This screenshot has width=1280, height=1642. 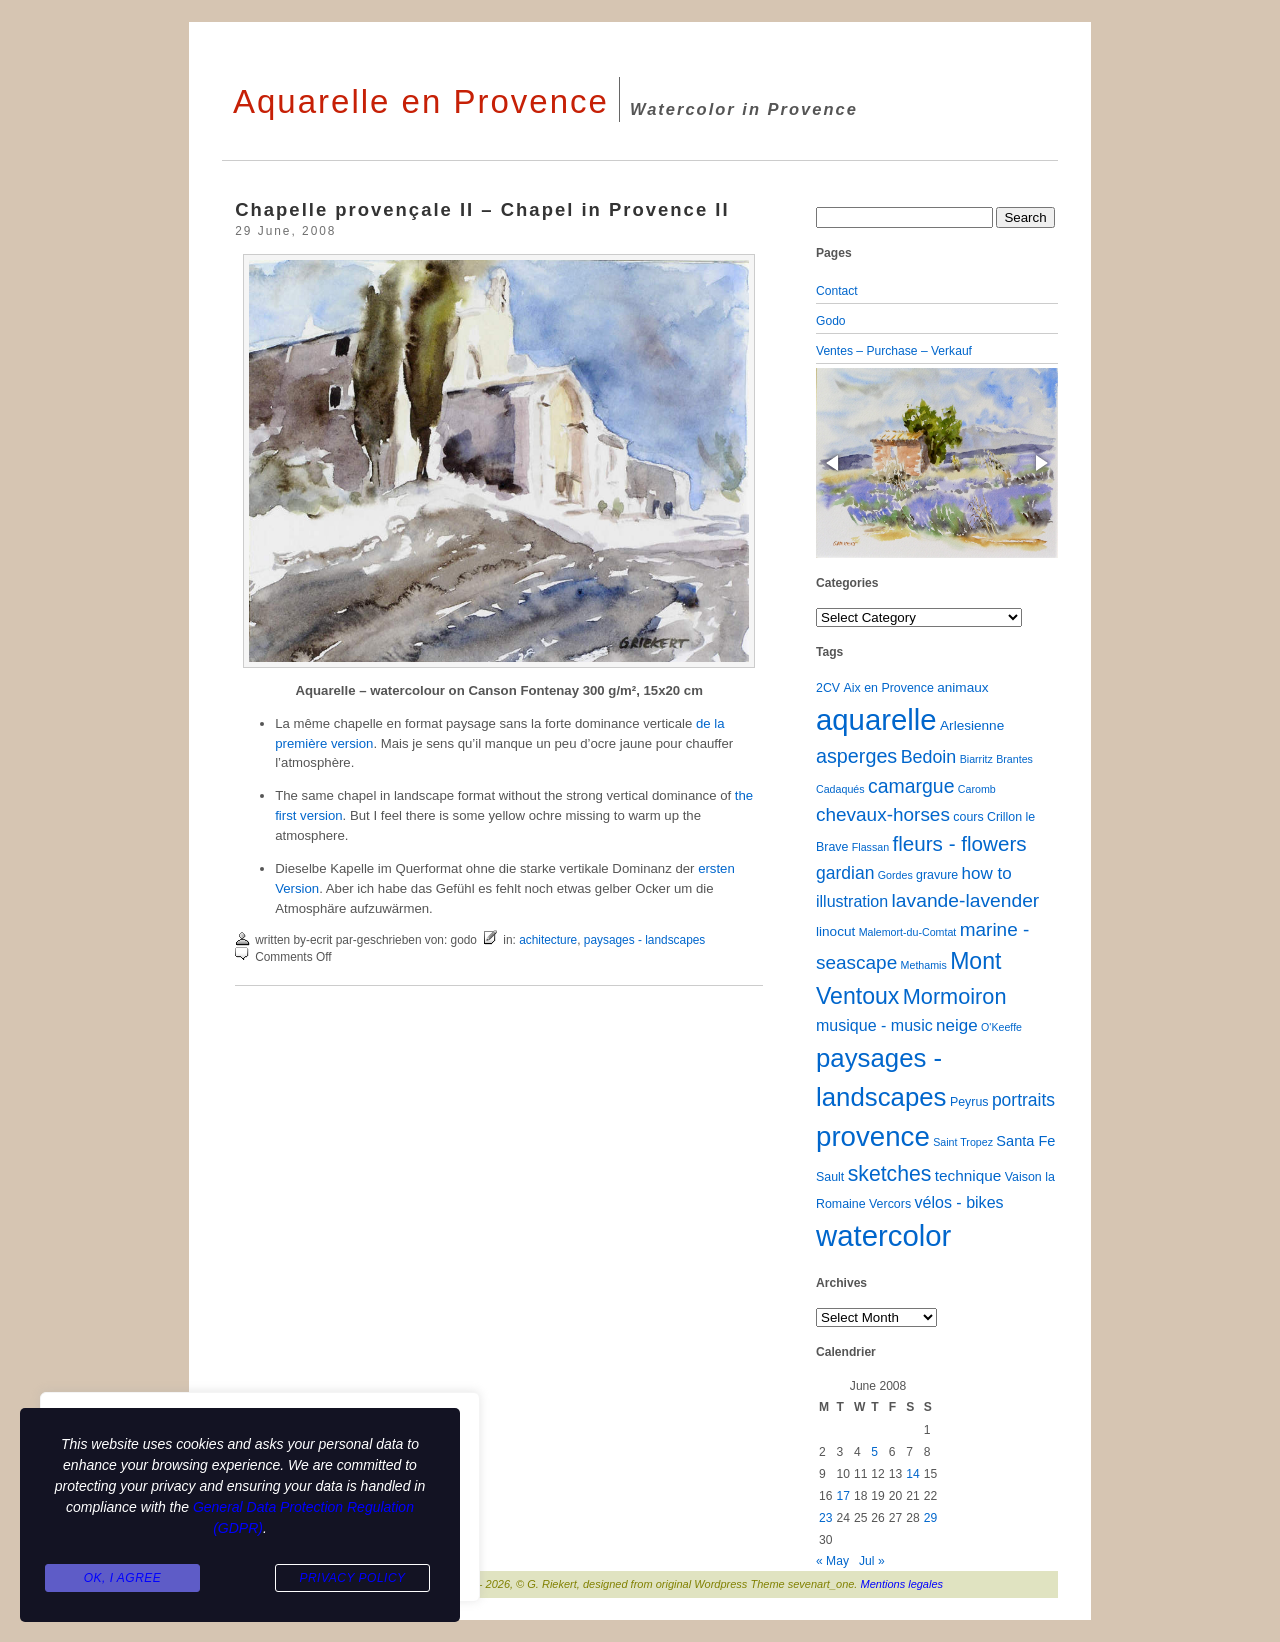 I want to click on « May, so click(x=832, y=1561).